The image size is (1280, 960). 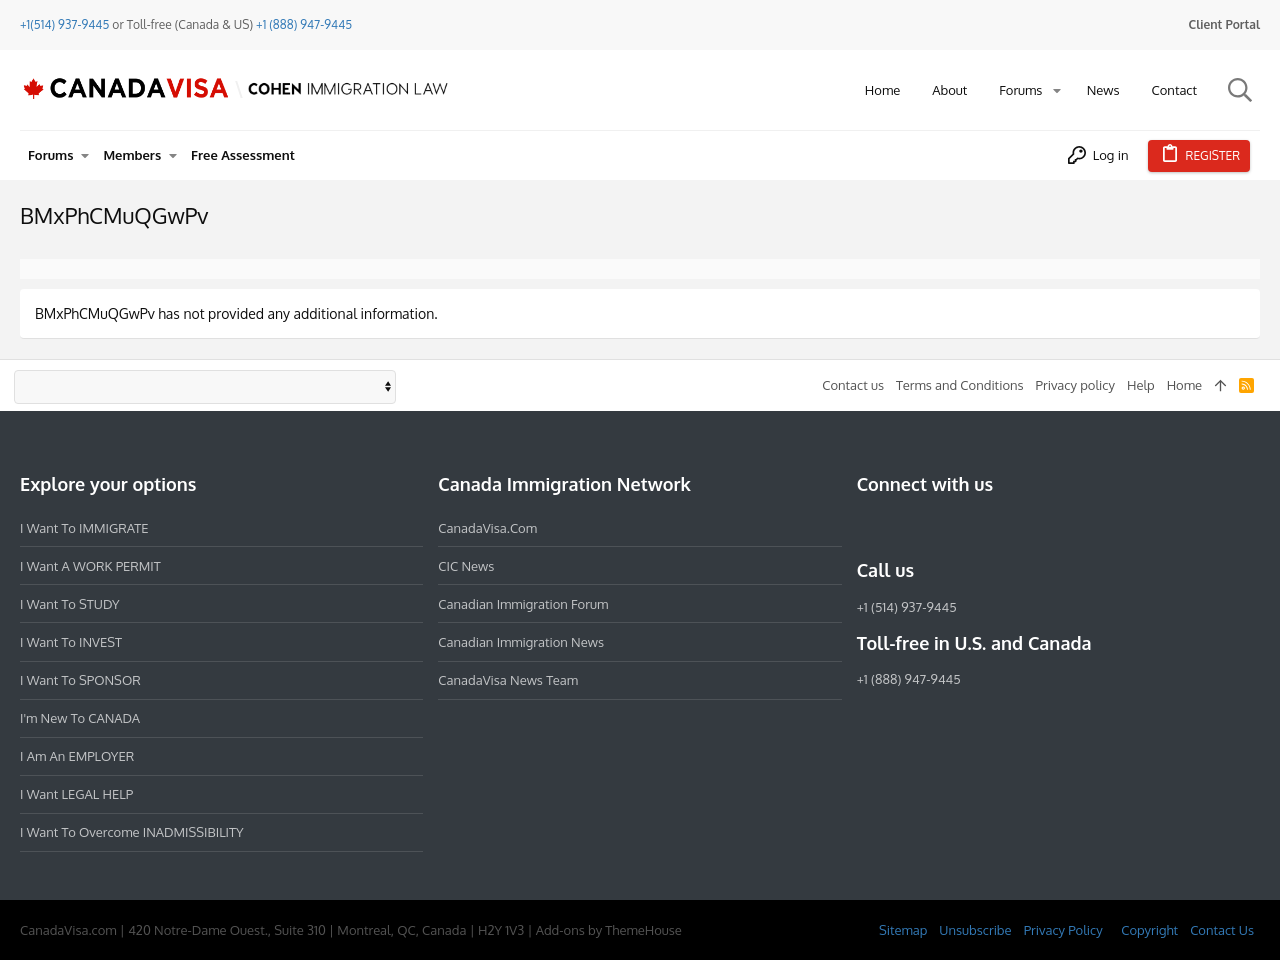 I want to click on [YouTube], so click(x=1013, y=527).